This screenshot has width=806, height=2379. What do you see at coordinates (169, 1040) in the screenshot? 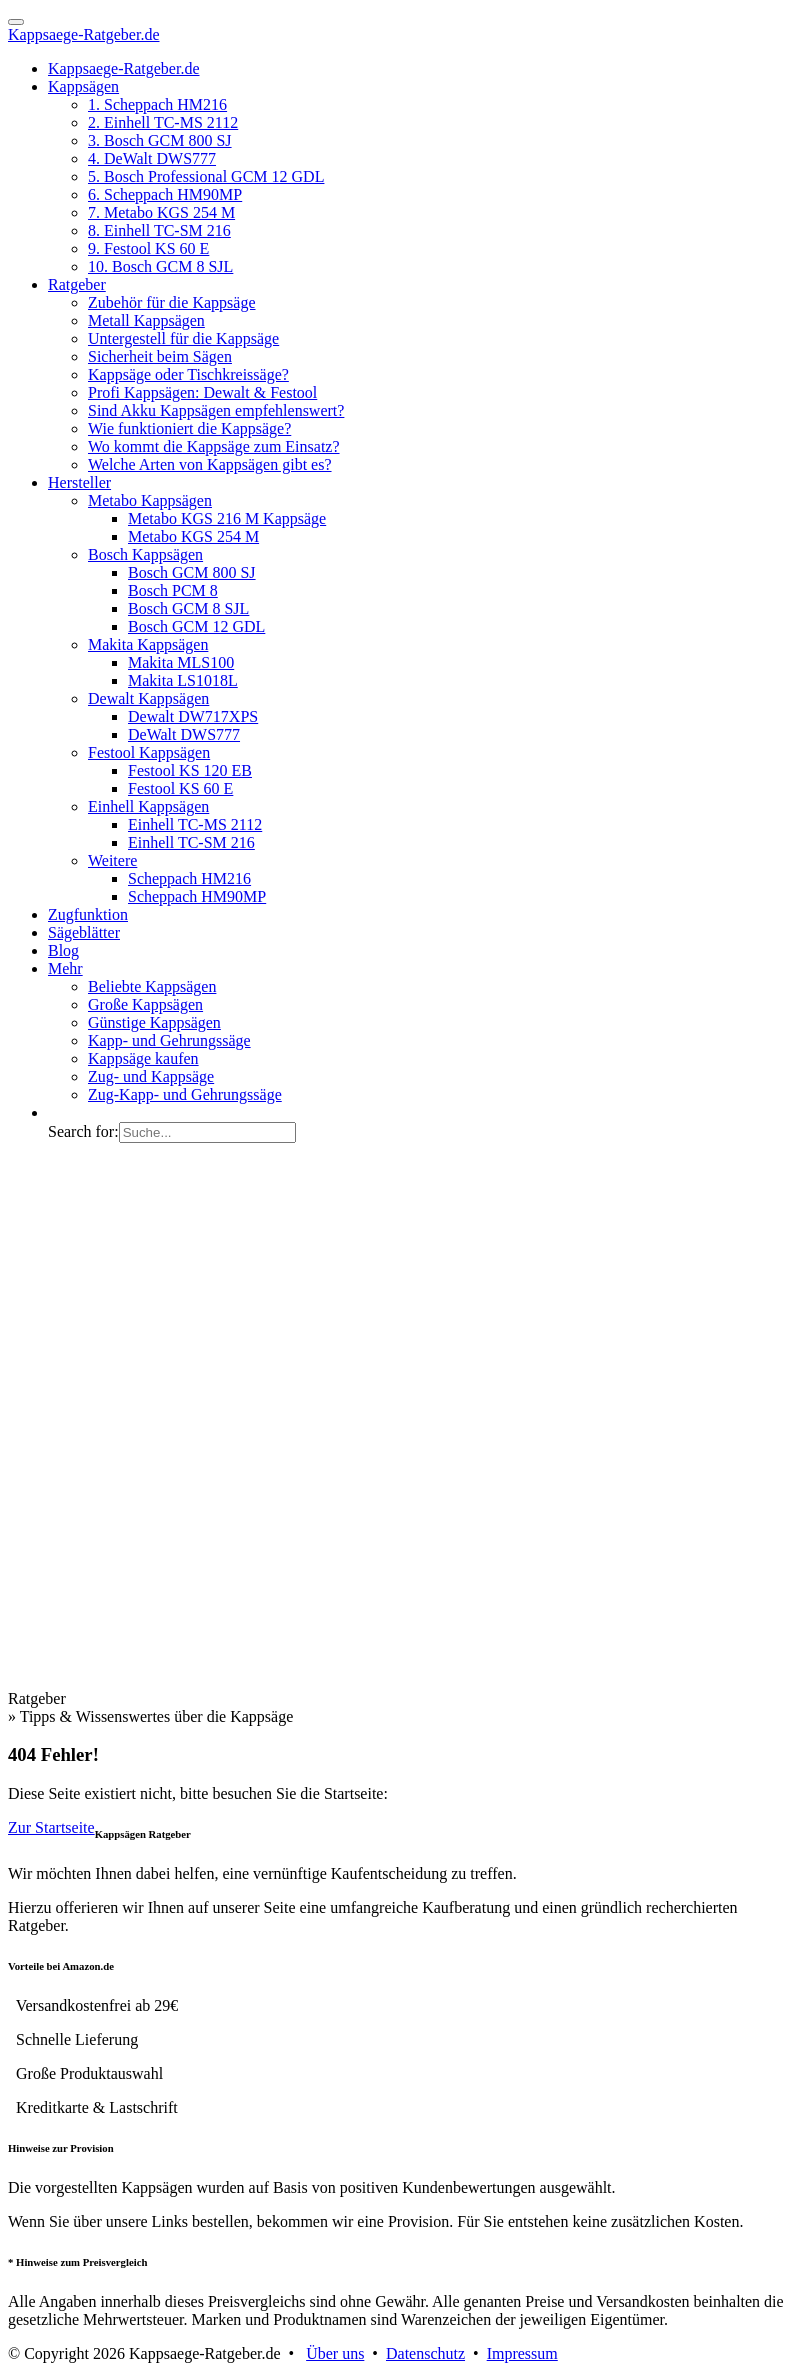
I see `Kapp- und Gehrungssäge` at bounding box center [169, 1040].